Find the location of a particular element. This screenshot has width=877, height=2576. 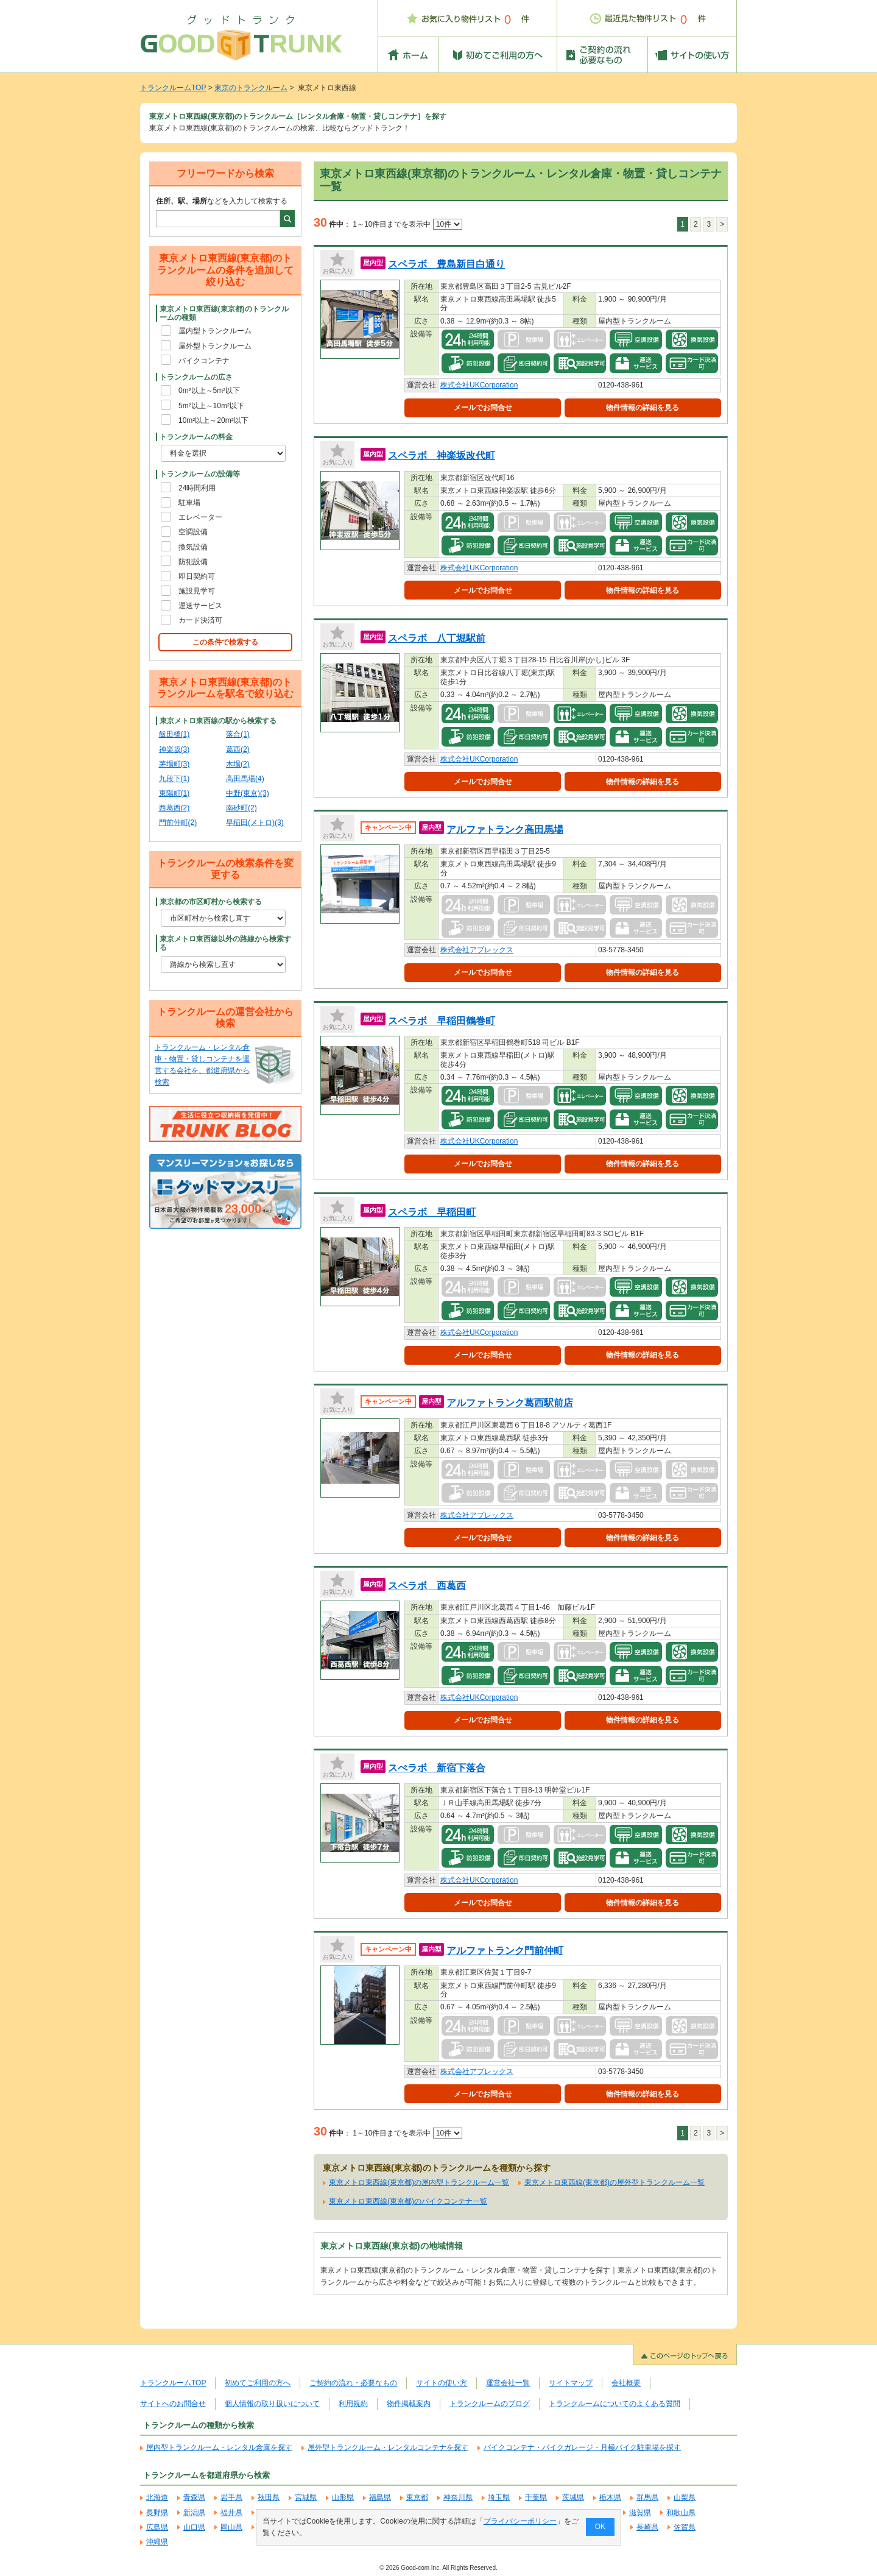

株式会社アプレックス is located at coordinates (476, 950).